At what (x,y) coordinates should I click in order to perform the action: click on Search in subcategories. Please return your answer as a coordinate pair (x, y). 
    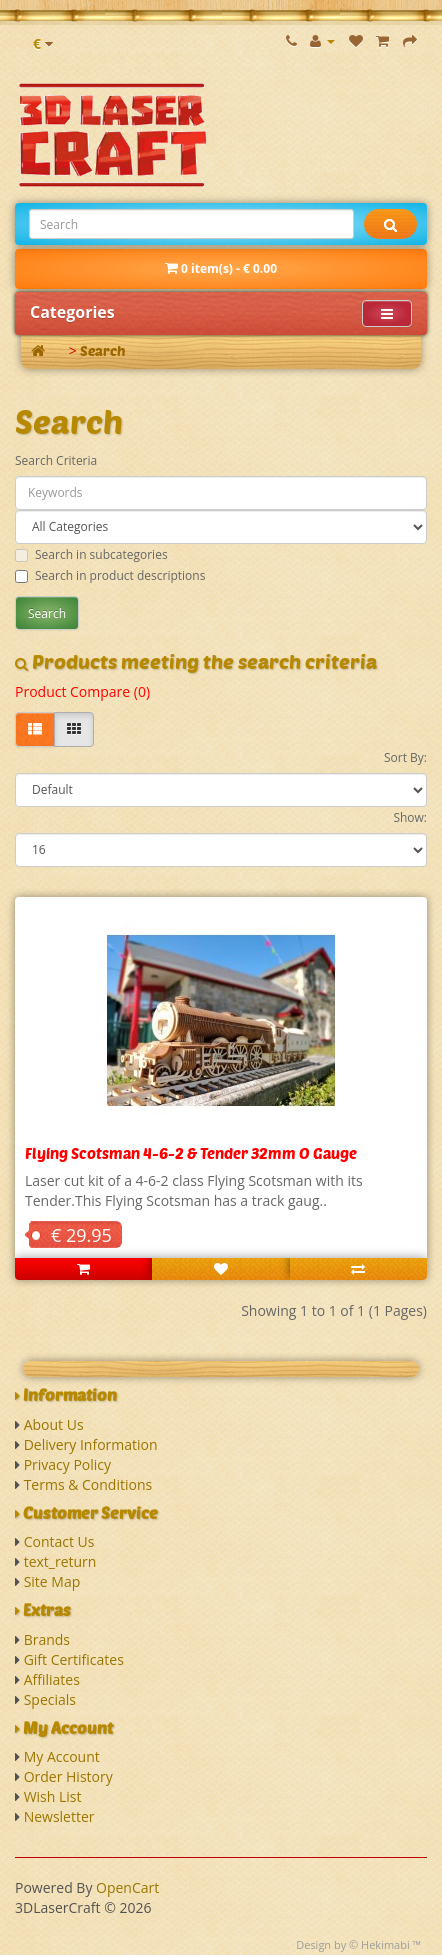
    Looking at the image, I should click on (91, 554).